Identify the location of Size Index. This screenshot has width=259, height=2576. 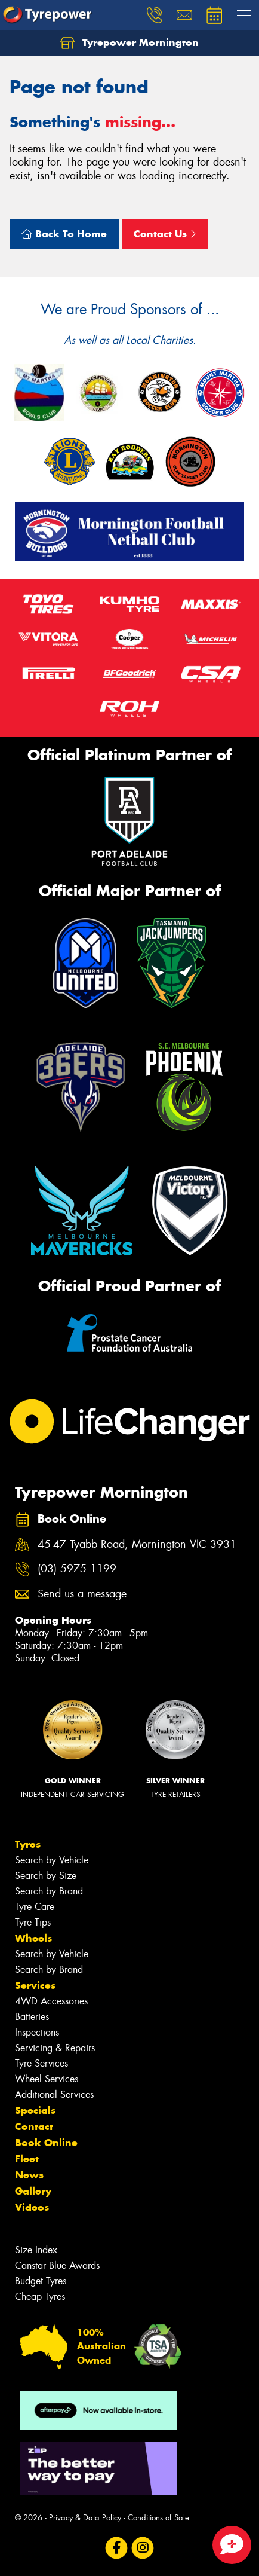
(36, 2250).